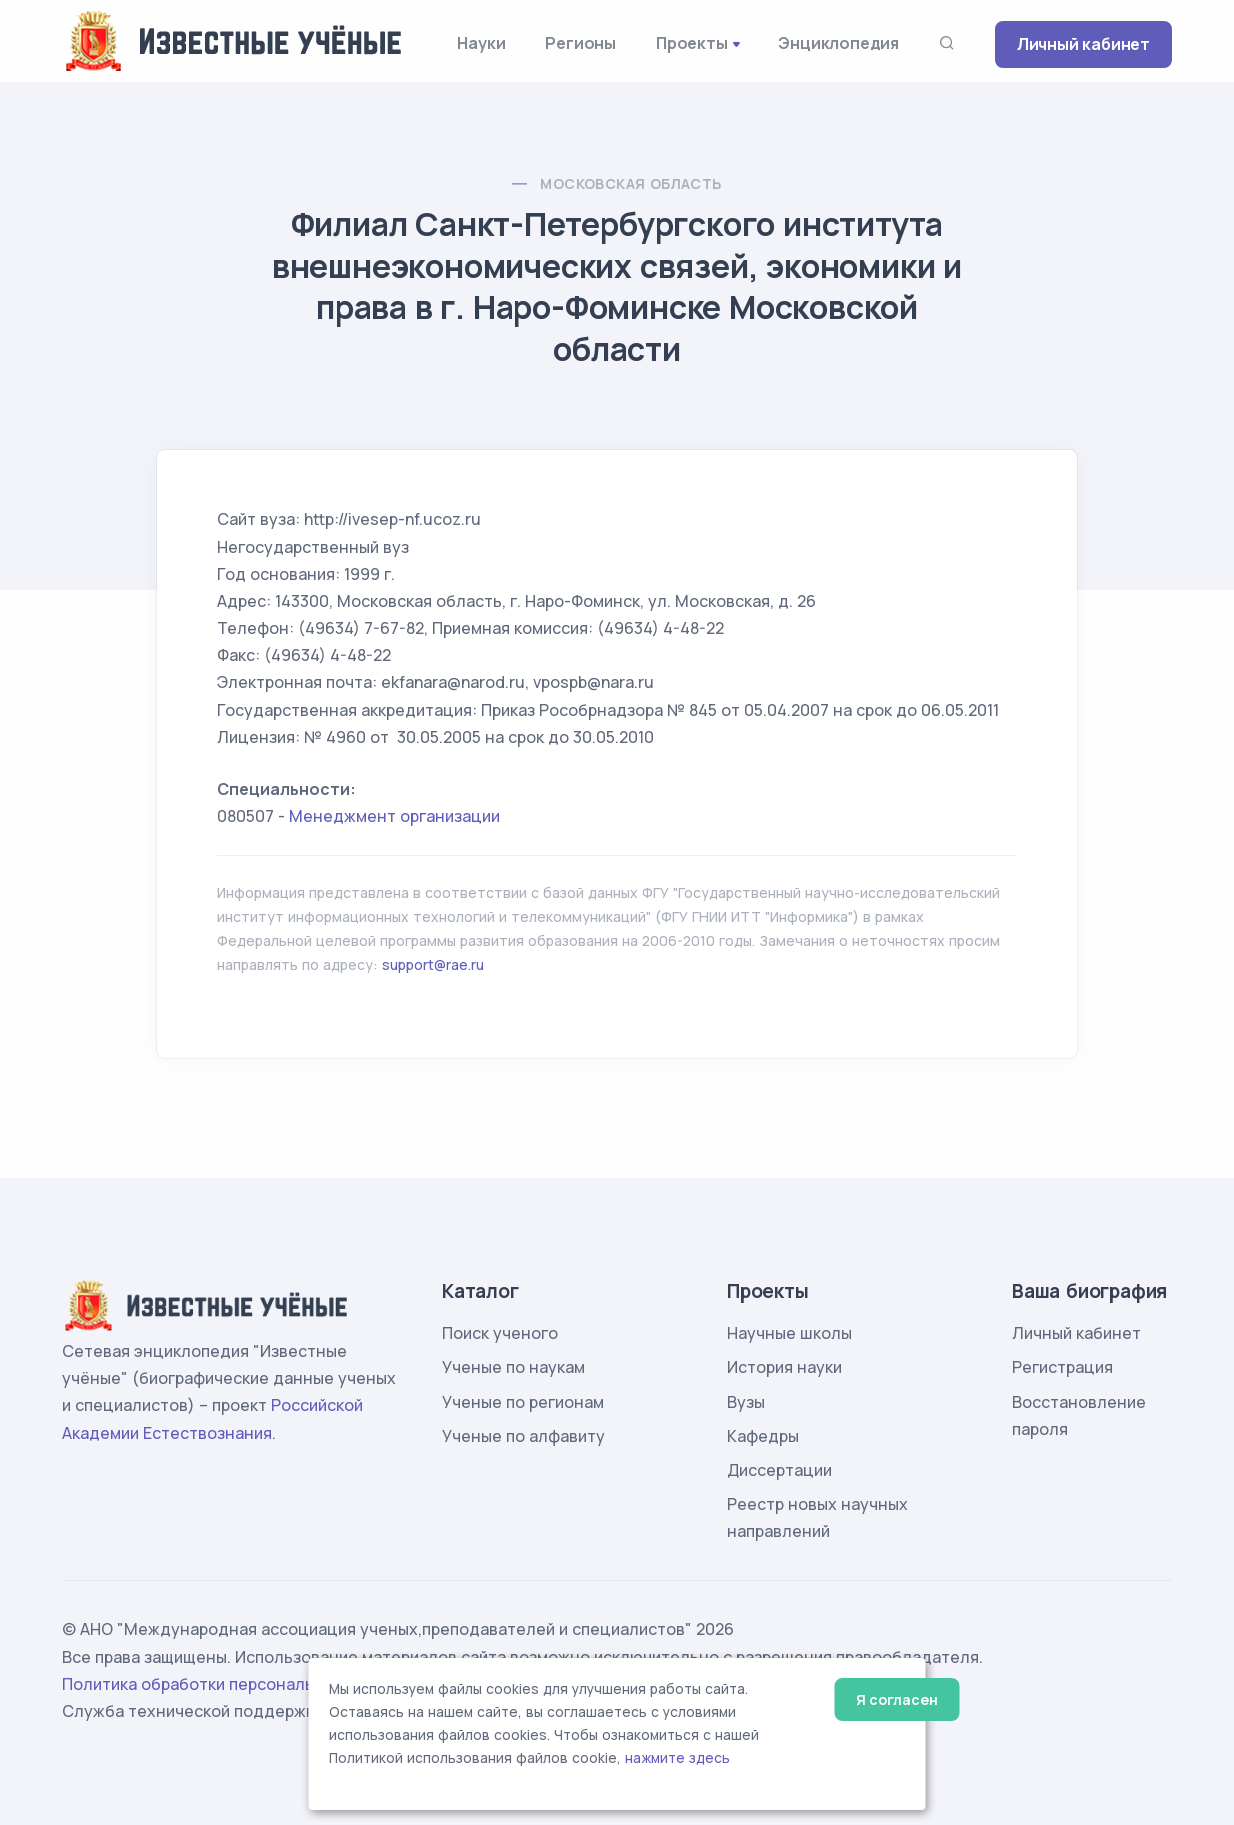 The width and height of the screenshot is (1234, 1825). Describe the element at coordinates (433, 964) in the screenshot. I see `support@rae.ru` at that location.